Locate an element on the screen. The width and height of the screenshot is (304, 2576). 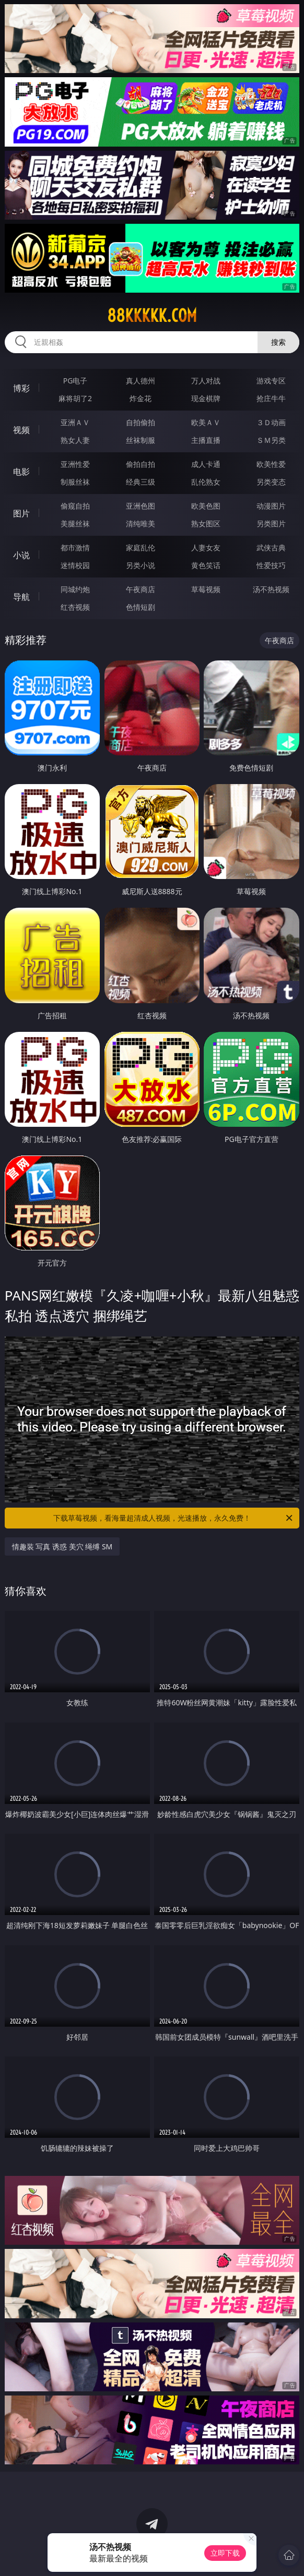
另类图片 is located at coordinates (271, 523).